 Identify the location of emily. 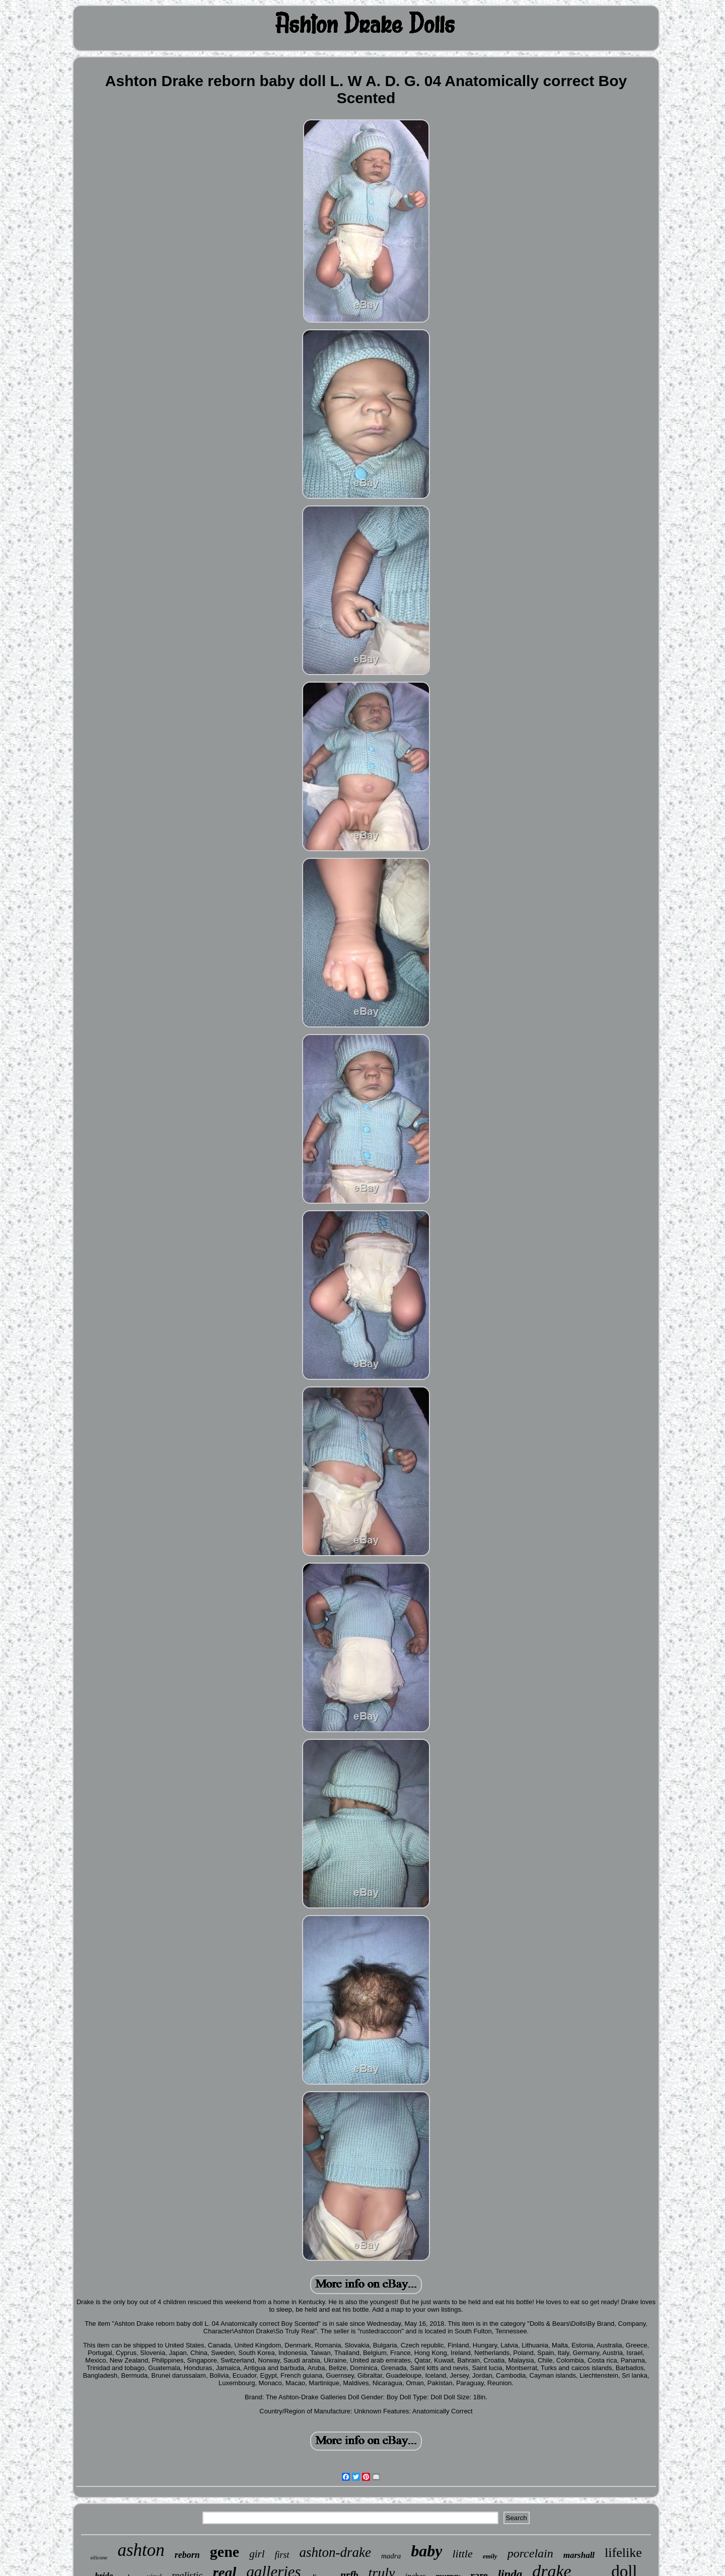
(490, 2556).